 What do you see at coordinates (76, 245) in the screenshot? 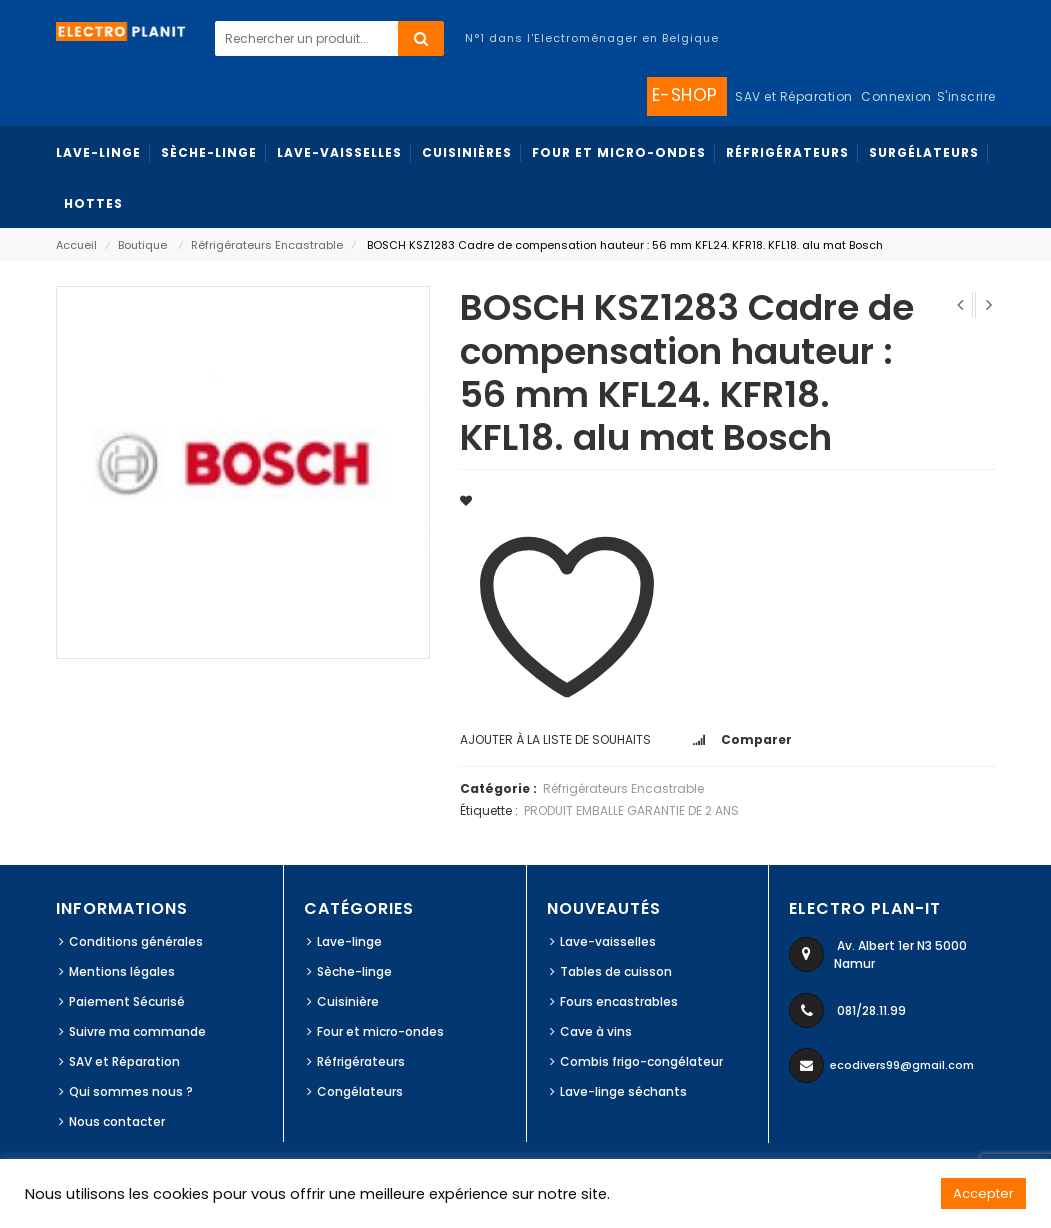
I see `Accueil` at bounding box center [76, 245].